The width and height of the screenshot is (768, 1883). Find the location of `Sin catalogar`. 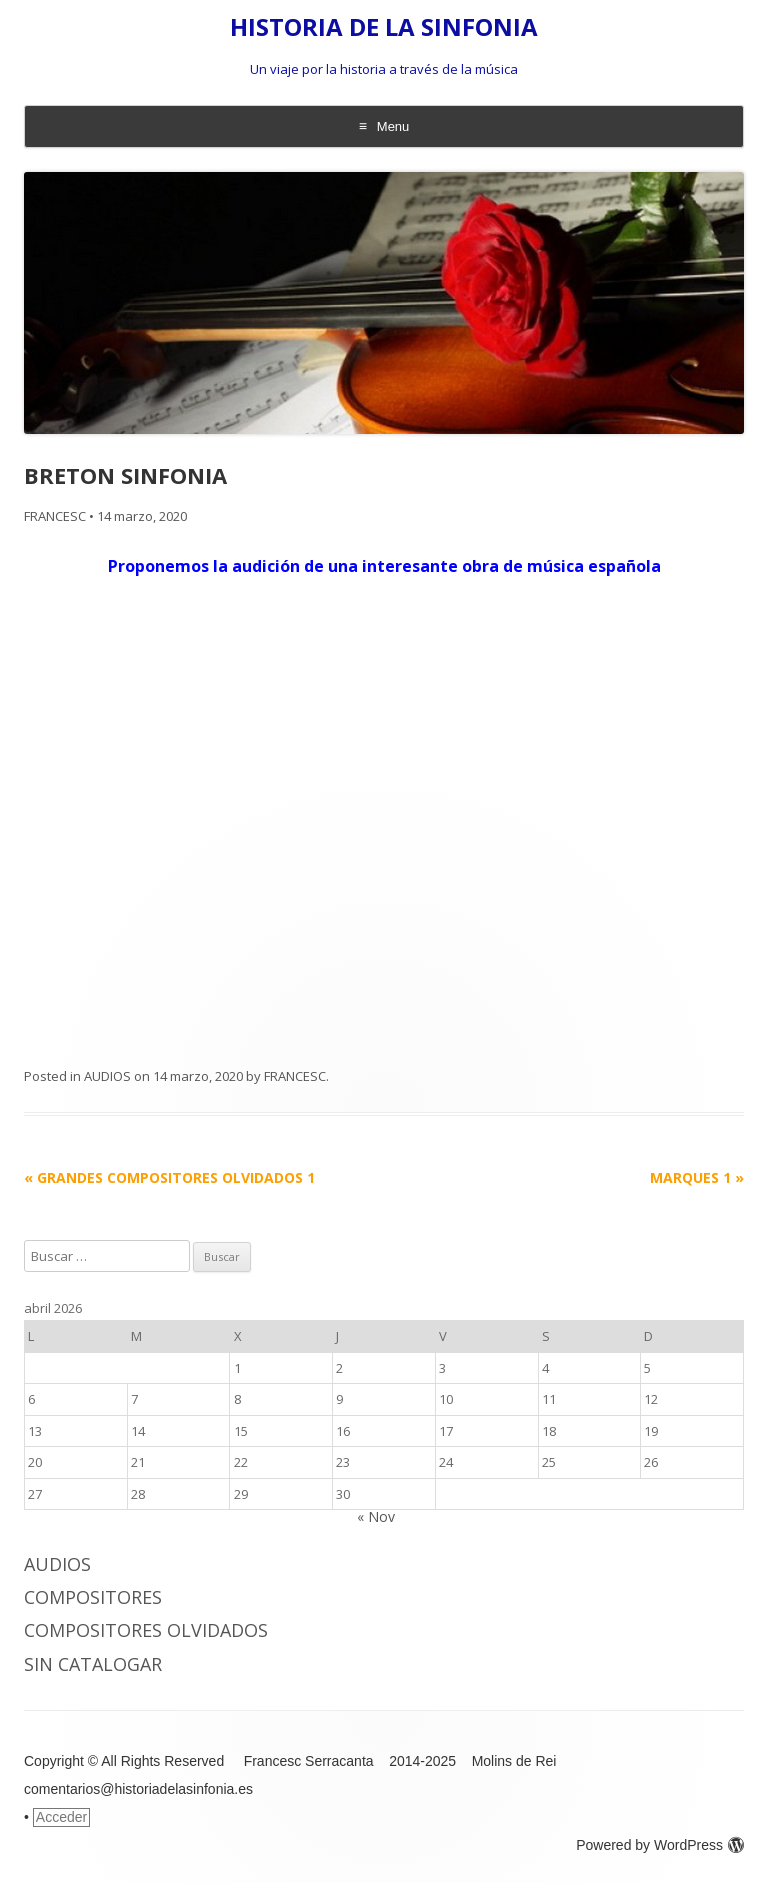

Sin catalogar is located at coordinates (93, 1664).